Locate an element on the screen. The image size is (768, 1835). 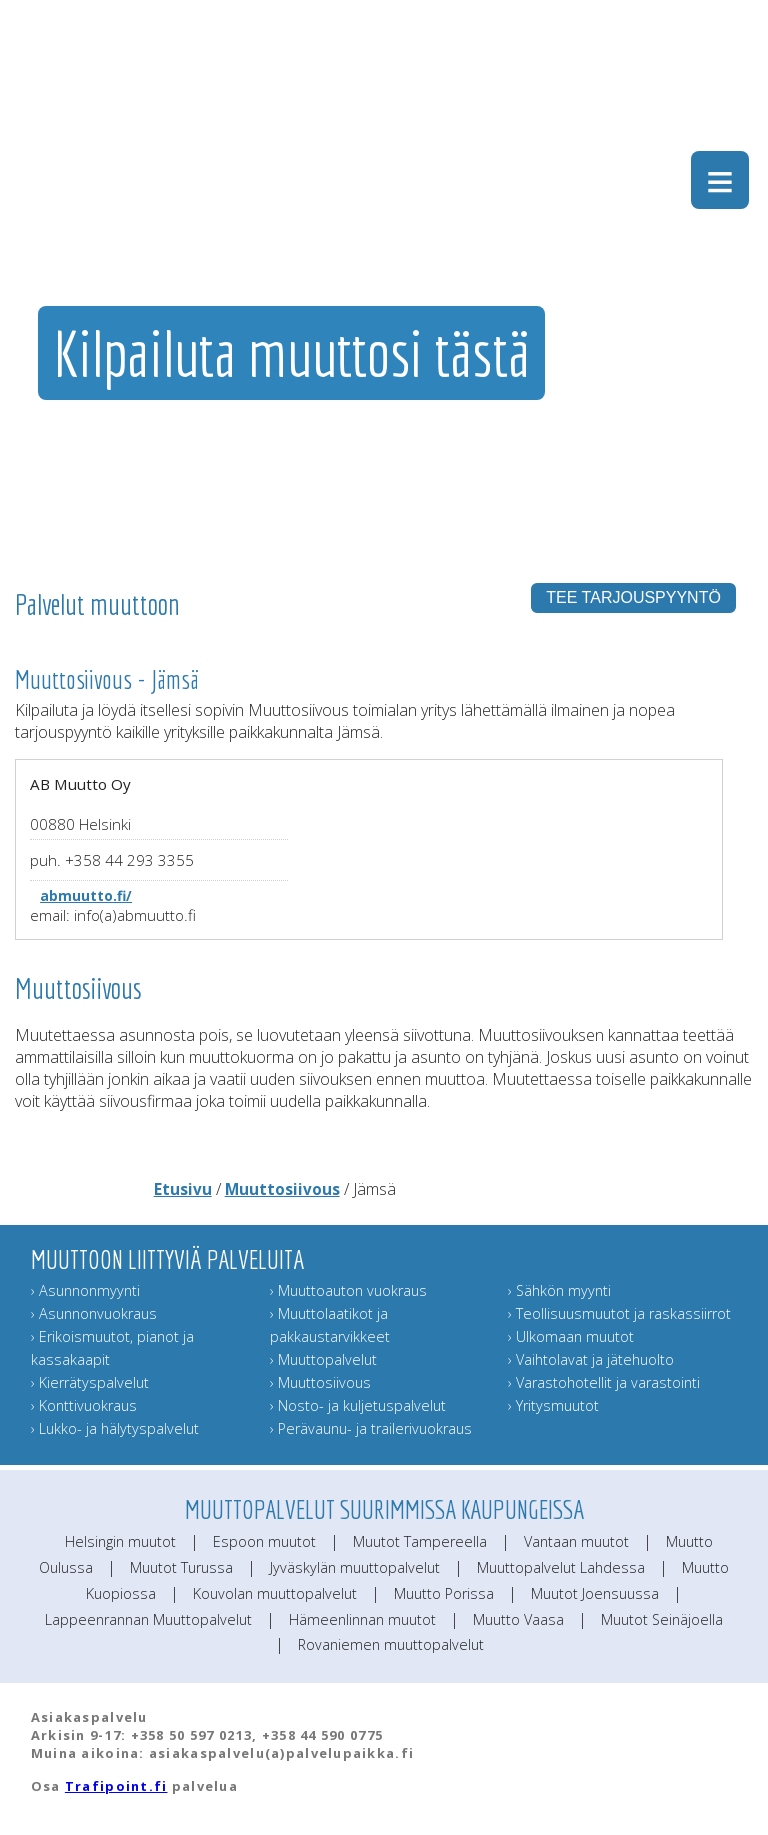
› Muuttopalvelut is located at coordinates (323, 1359).